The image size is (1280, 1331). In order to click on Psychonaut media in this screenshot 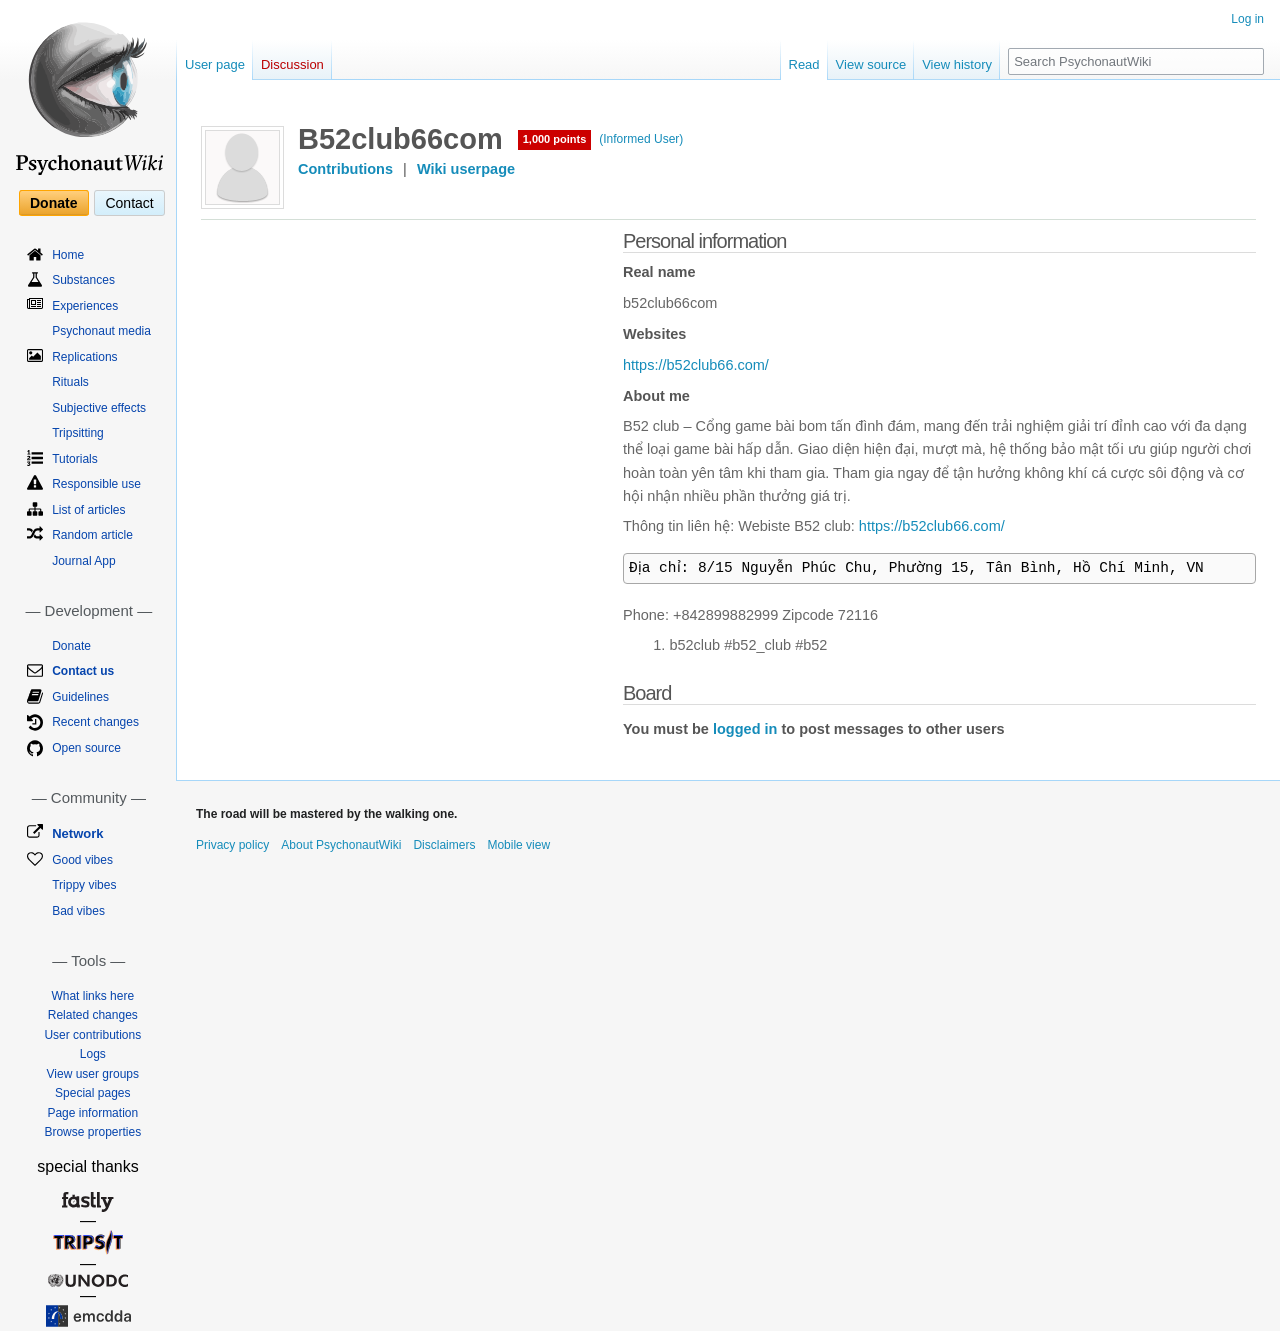, I will do `click(101, 331)`.